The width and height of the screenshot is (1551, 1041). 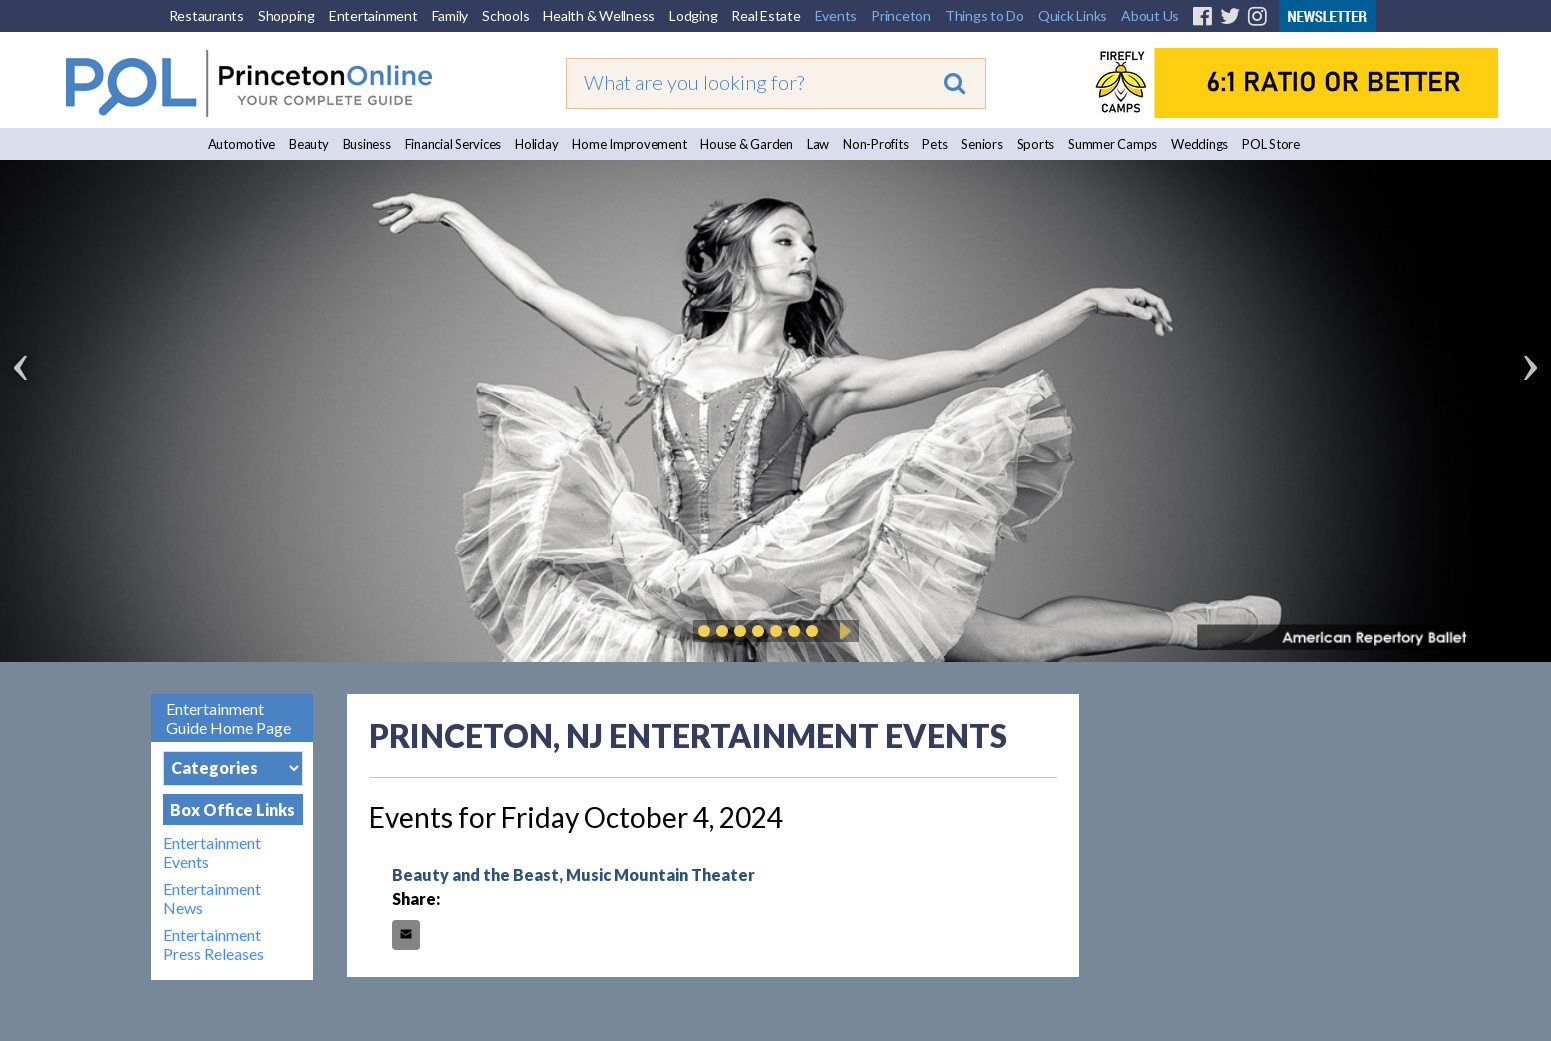 I want to click on Beauty, so click(x=309, y=144).